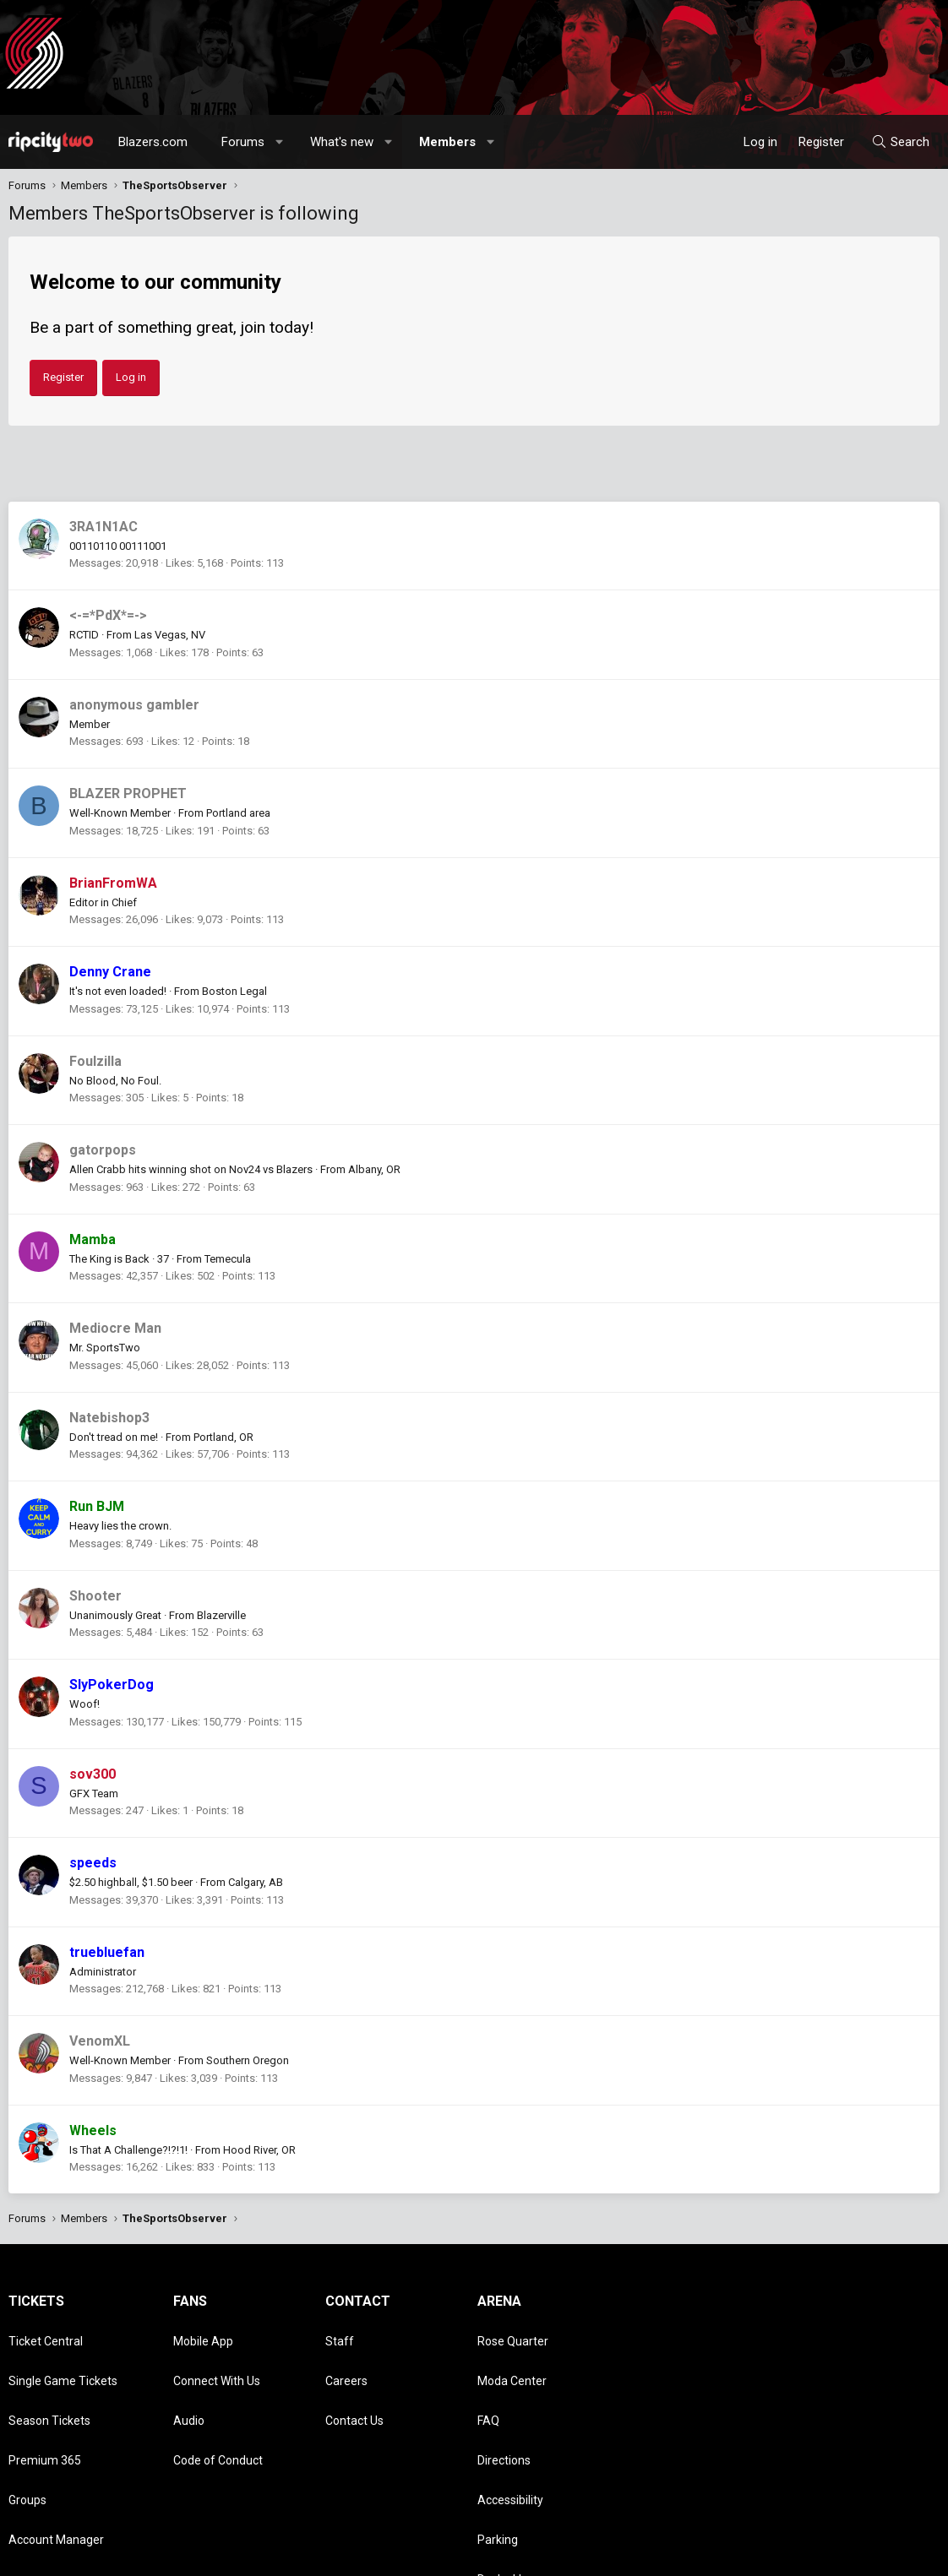  I want to click on [Search], so click(900, 142).